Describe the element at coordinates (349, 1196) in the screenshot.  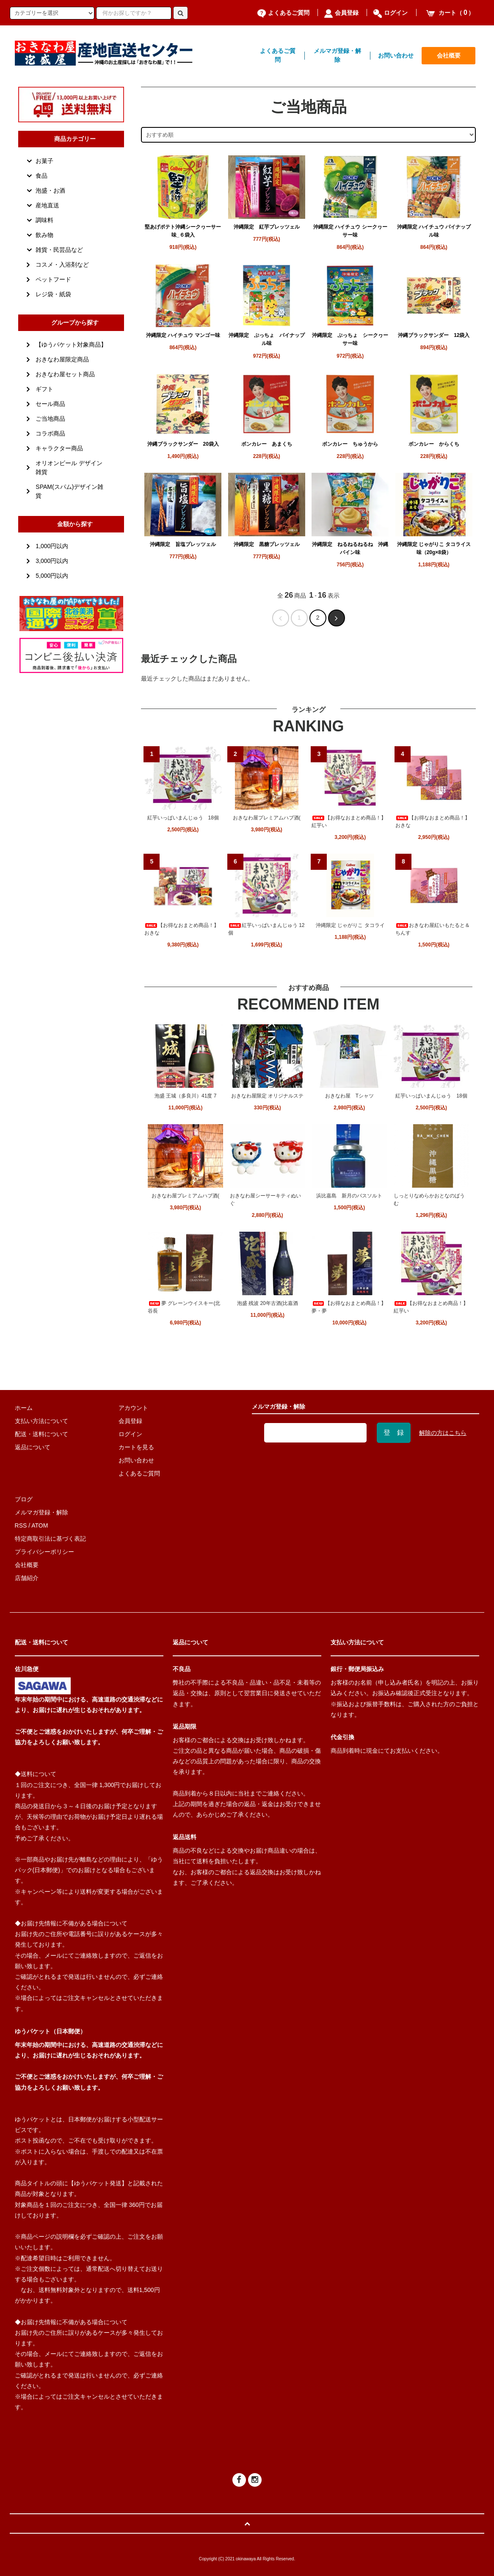
I see `浜比嘉島 新月のバスソルト` at that location.